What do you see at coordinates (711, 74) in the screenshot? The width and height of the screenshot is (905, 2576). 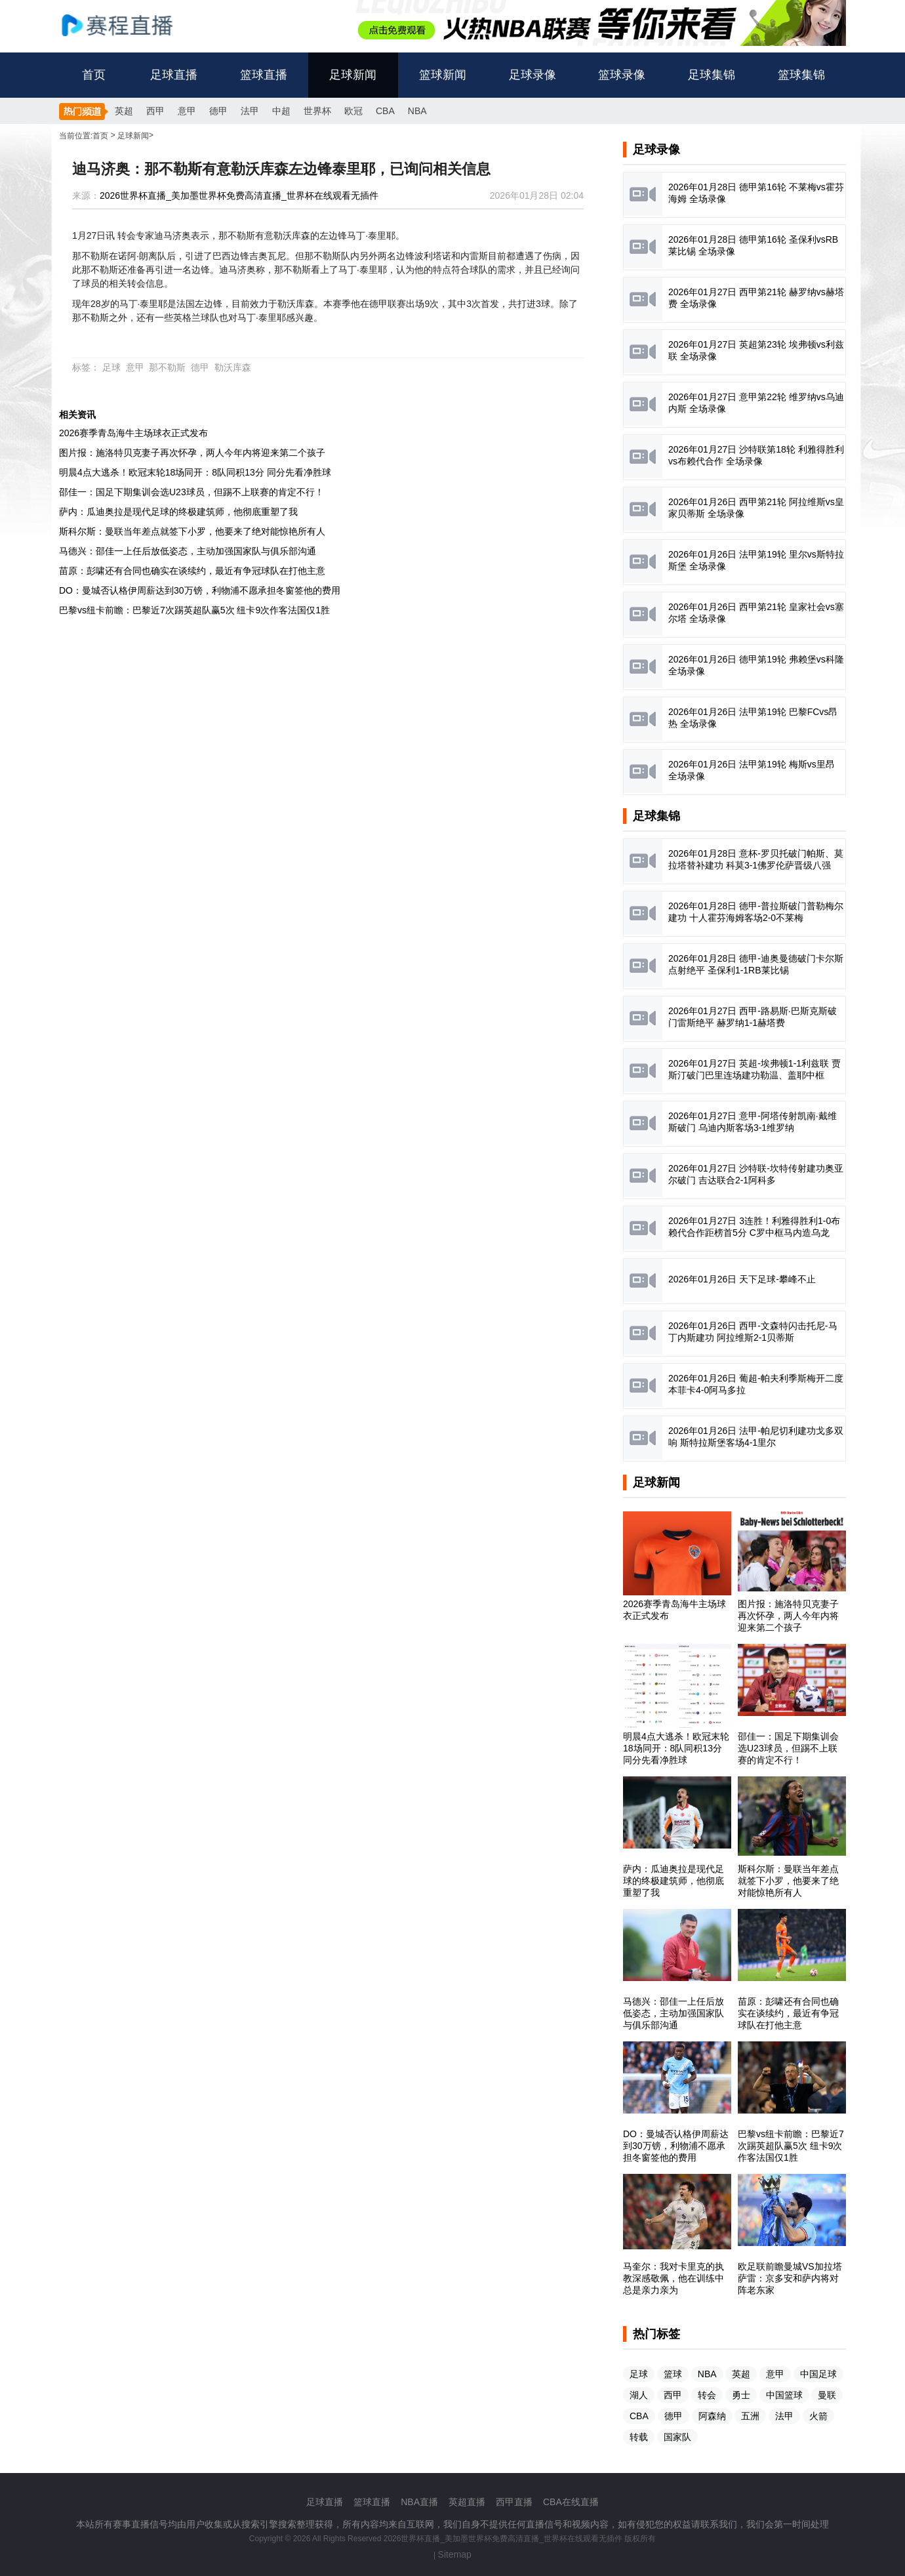 I see `足球集锦` at bounding box center [711, 74].